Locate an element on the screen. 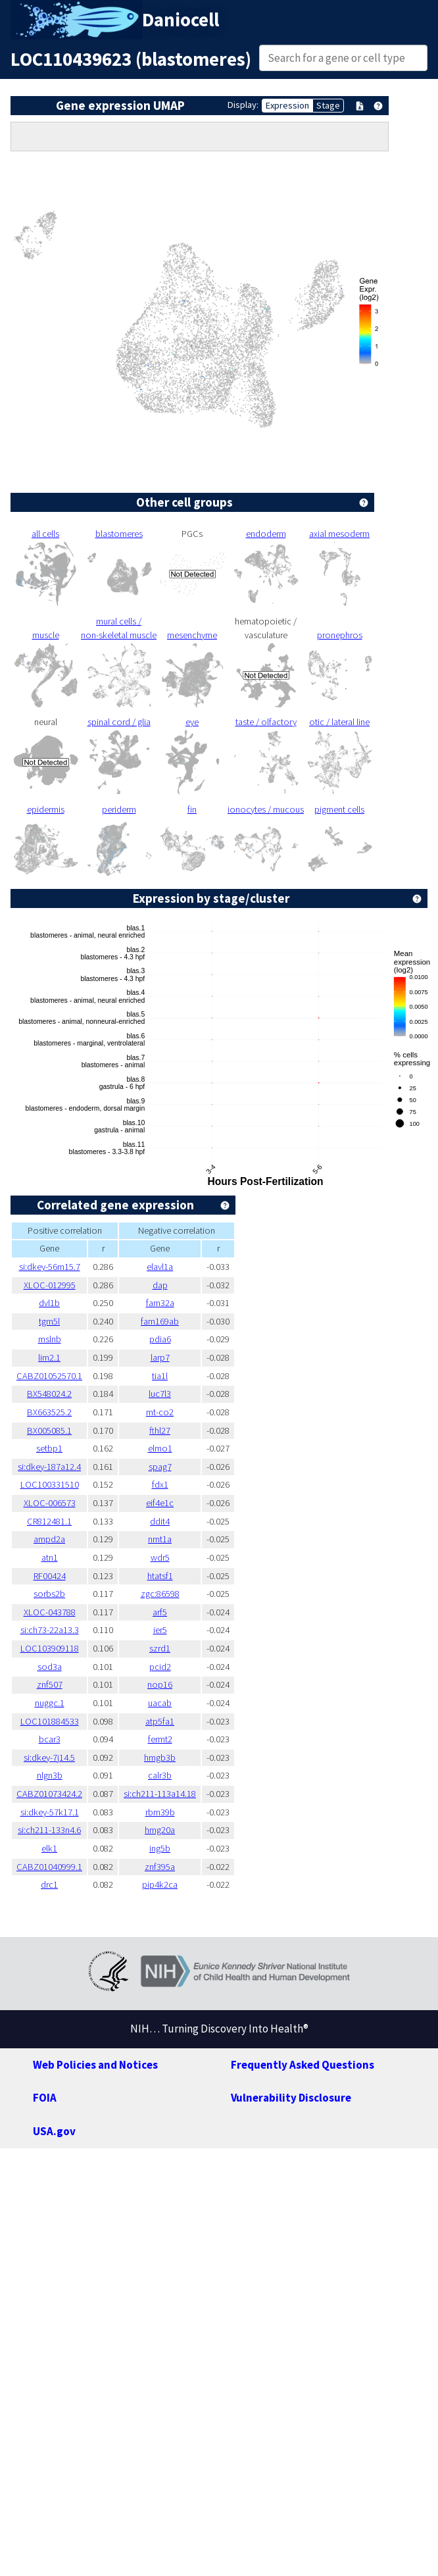 This screenshot has width=438, height=2576. Daniocell is located at coordinates (180, 20).